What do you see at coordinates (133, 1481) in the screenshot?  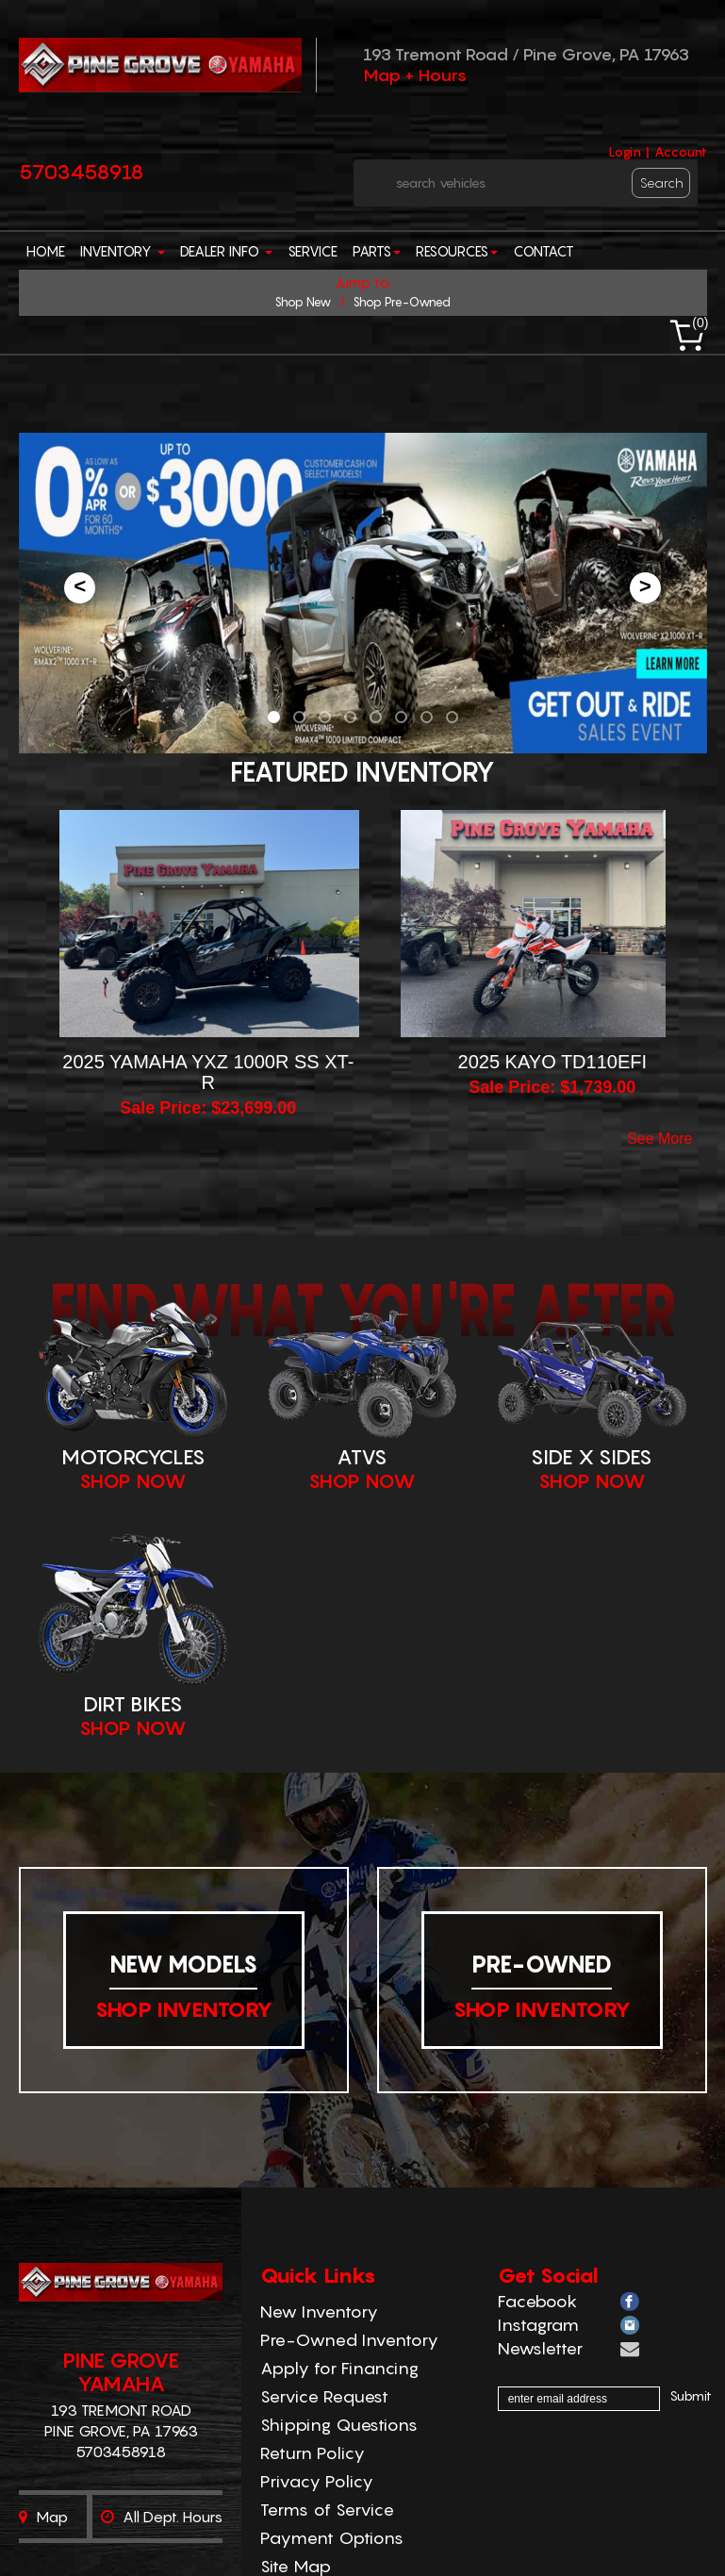 I see `Shop Now` at bounding box center [133, 1481].